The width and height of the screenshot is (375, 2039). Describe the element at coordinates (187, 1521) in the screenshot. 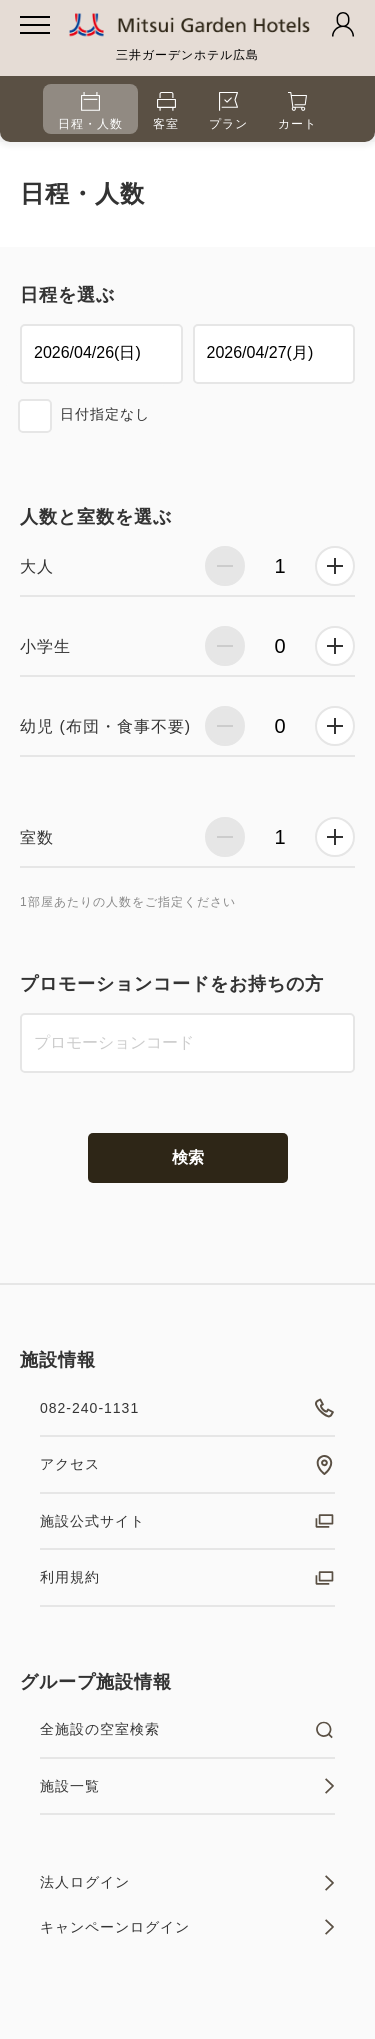

I see `施設公式サイト` at that location.